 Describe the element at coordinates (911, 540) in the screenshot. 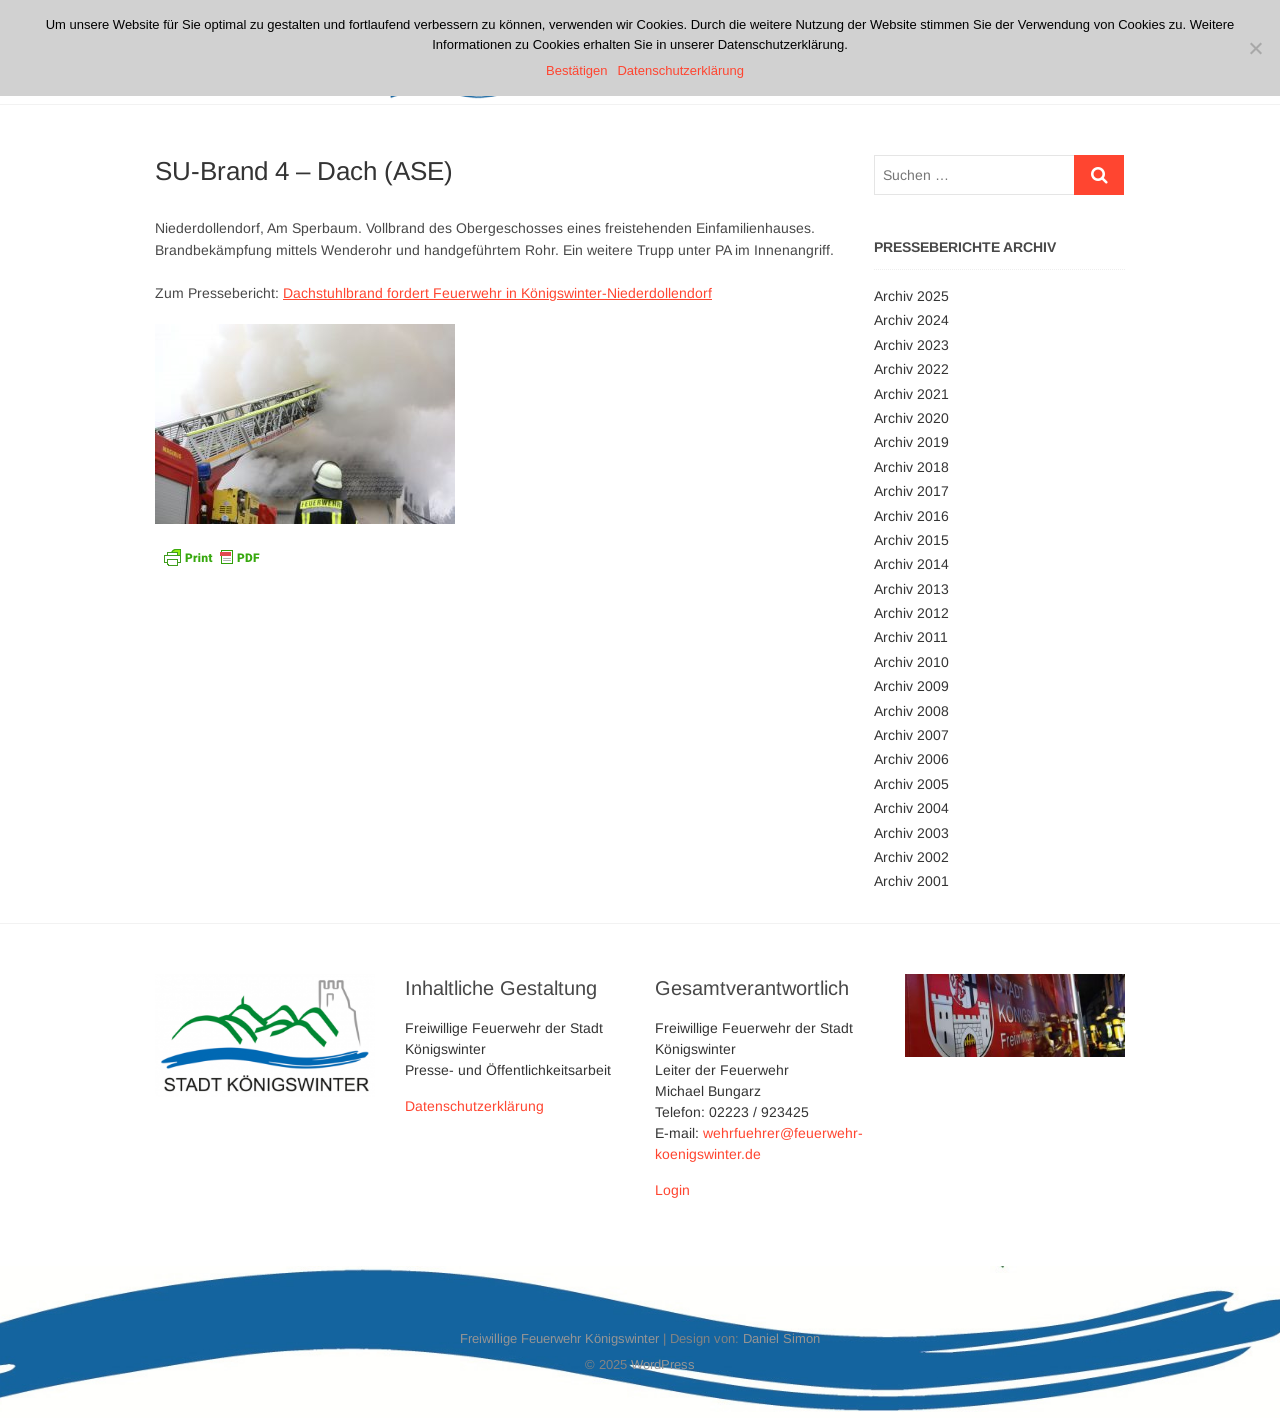

I see `Archiv 2015` at that location.